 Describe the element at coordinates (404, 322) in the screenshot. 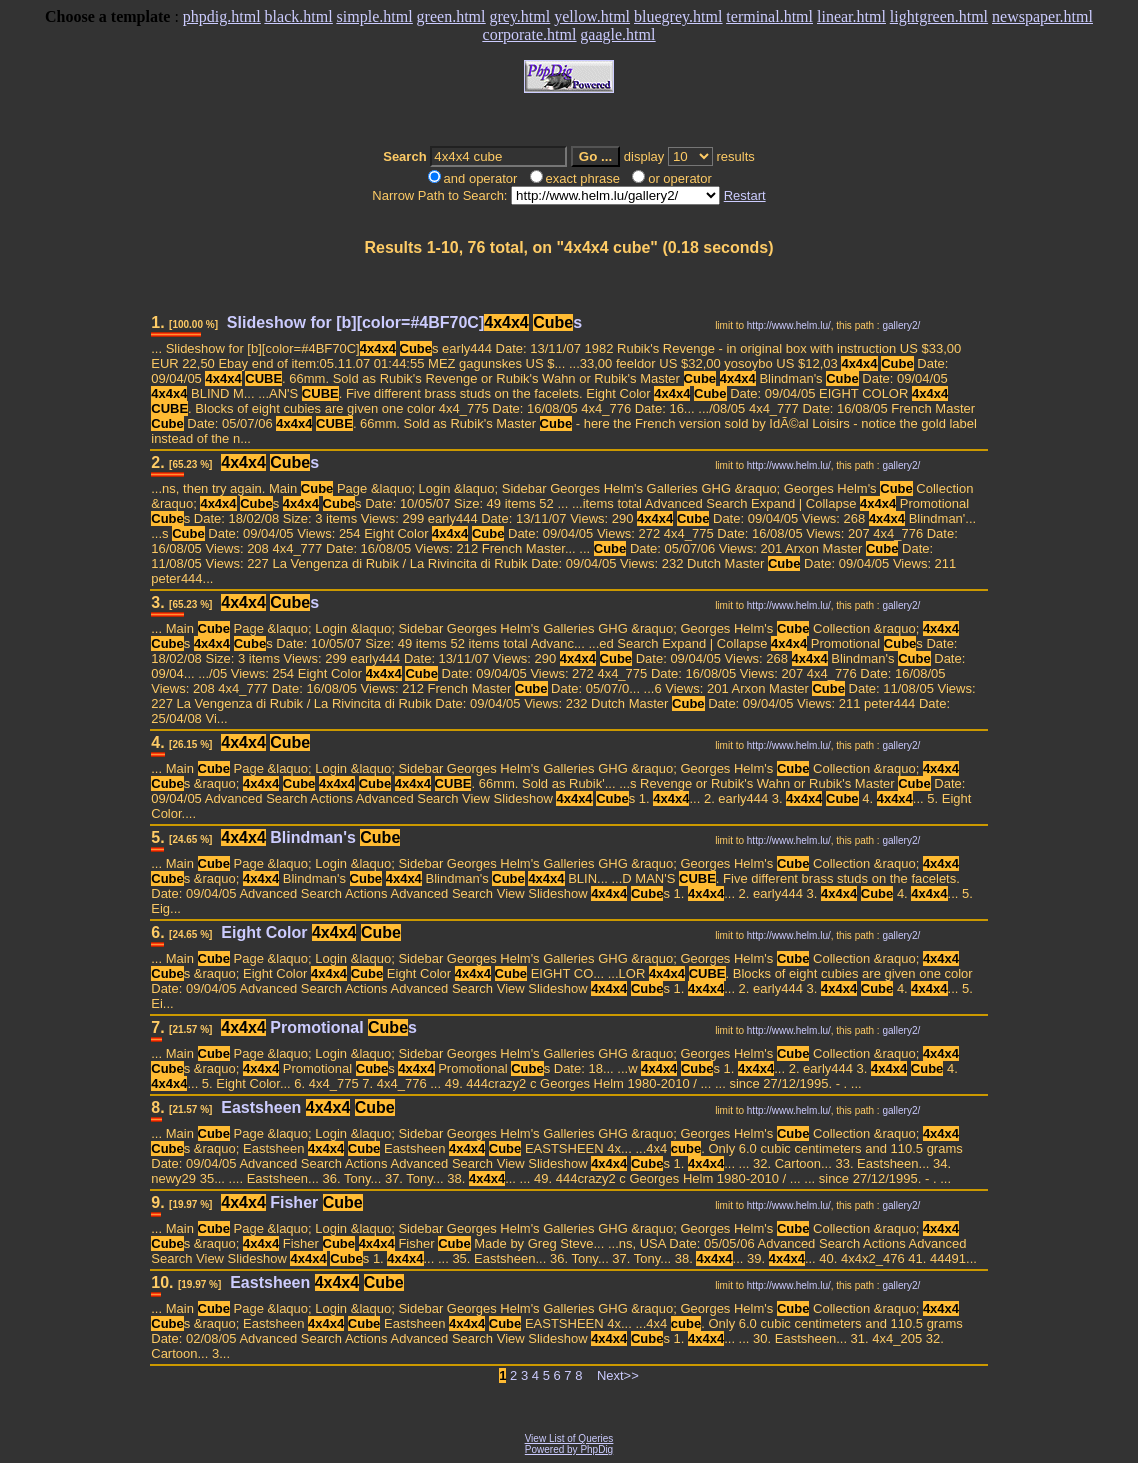

I see `Slideshow for [b][color=#4BF70C] s` at that location.